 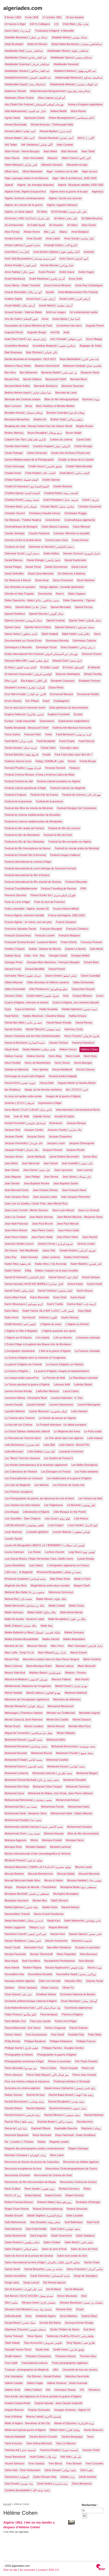 What do you see at coordinates (88, 1404) in the screenshot?
I see `Laurent Mauvignier` at bounding box center [88, 1404].